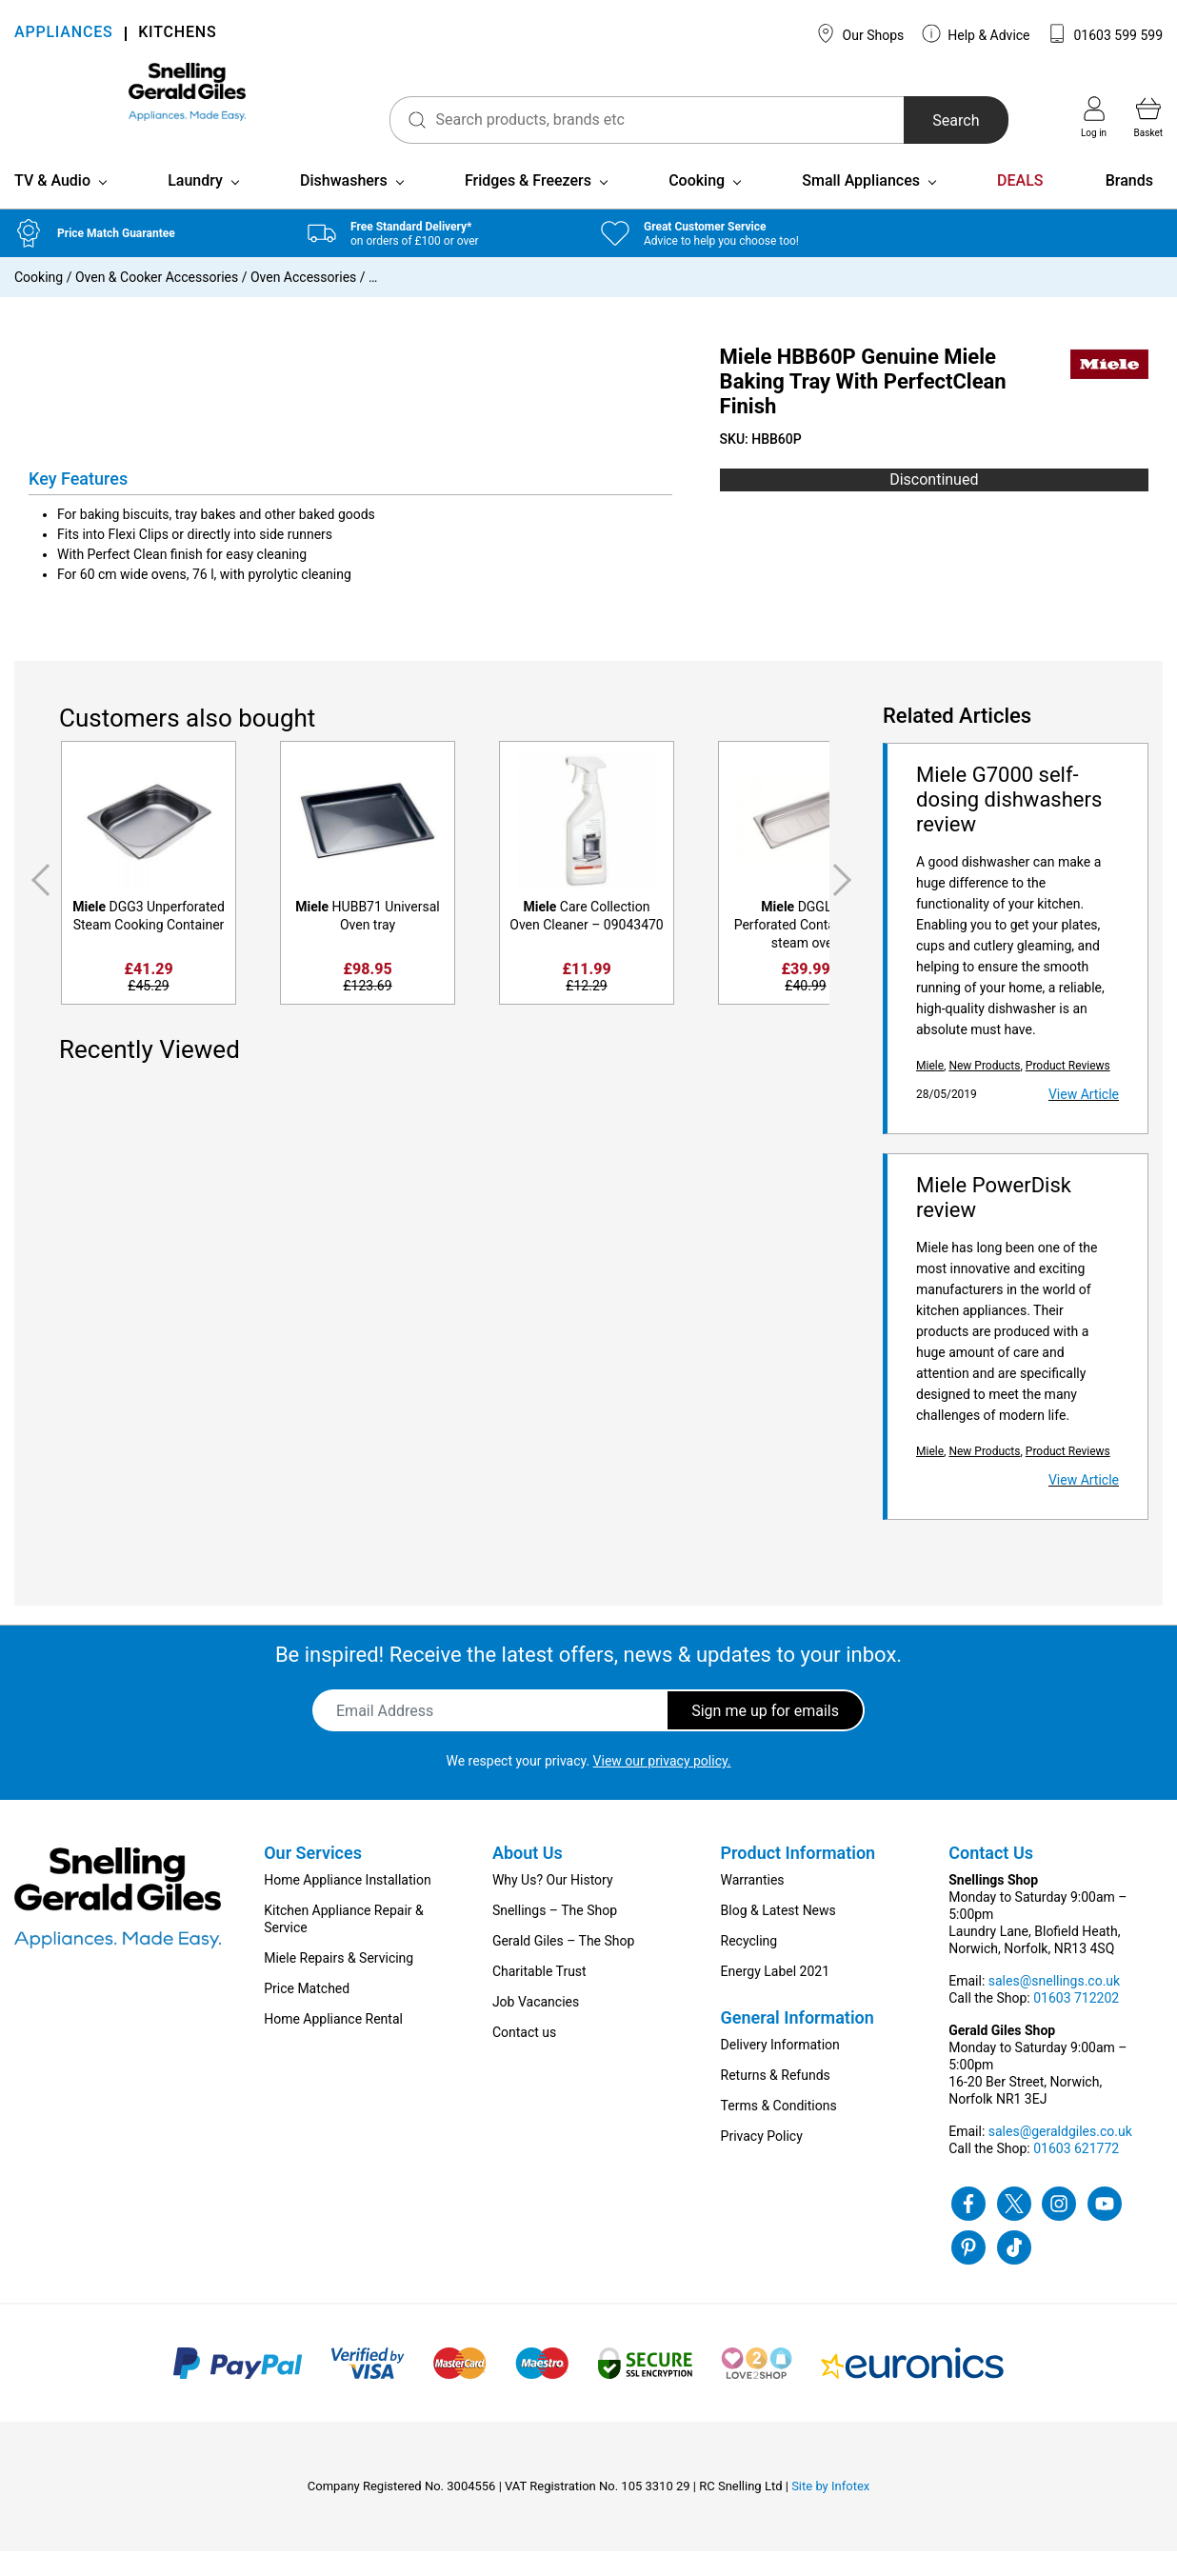 This screenshot has width=1177, height=2576. Describe the element at coordinates (1020, 205) in the screenshot. I see `DEALS` at that location.